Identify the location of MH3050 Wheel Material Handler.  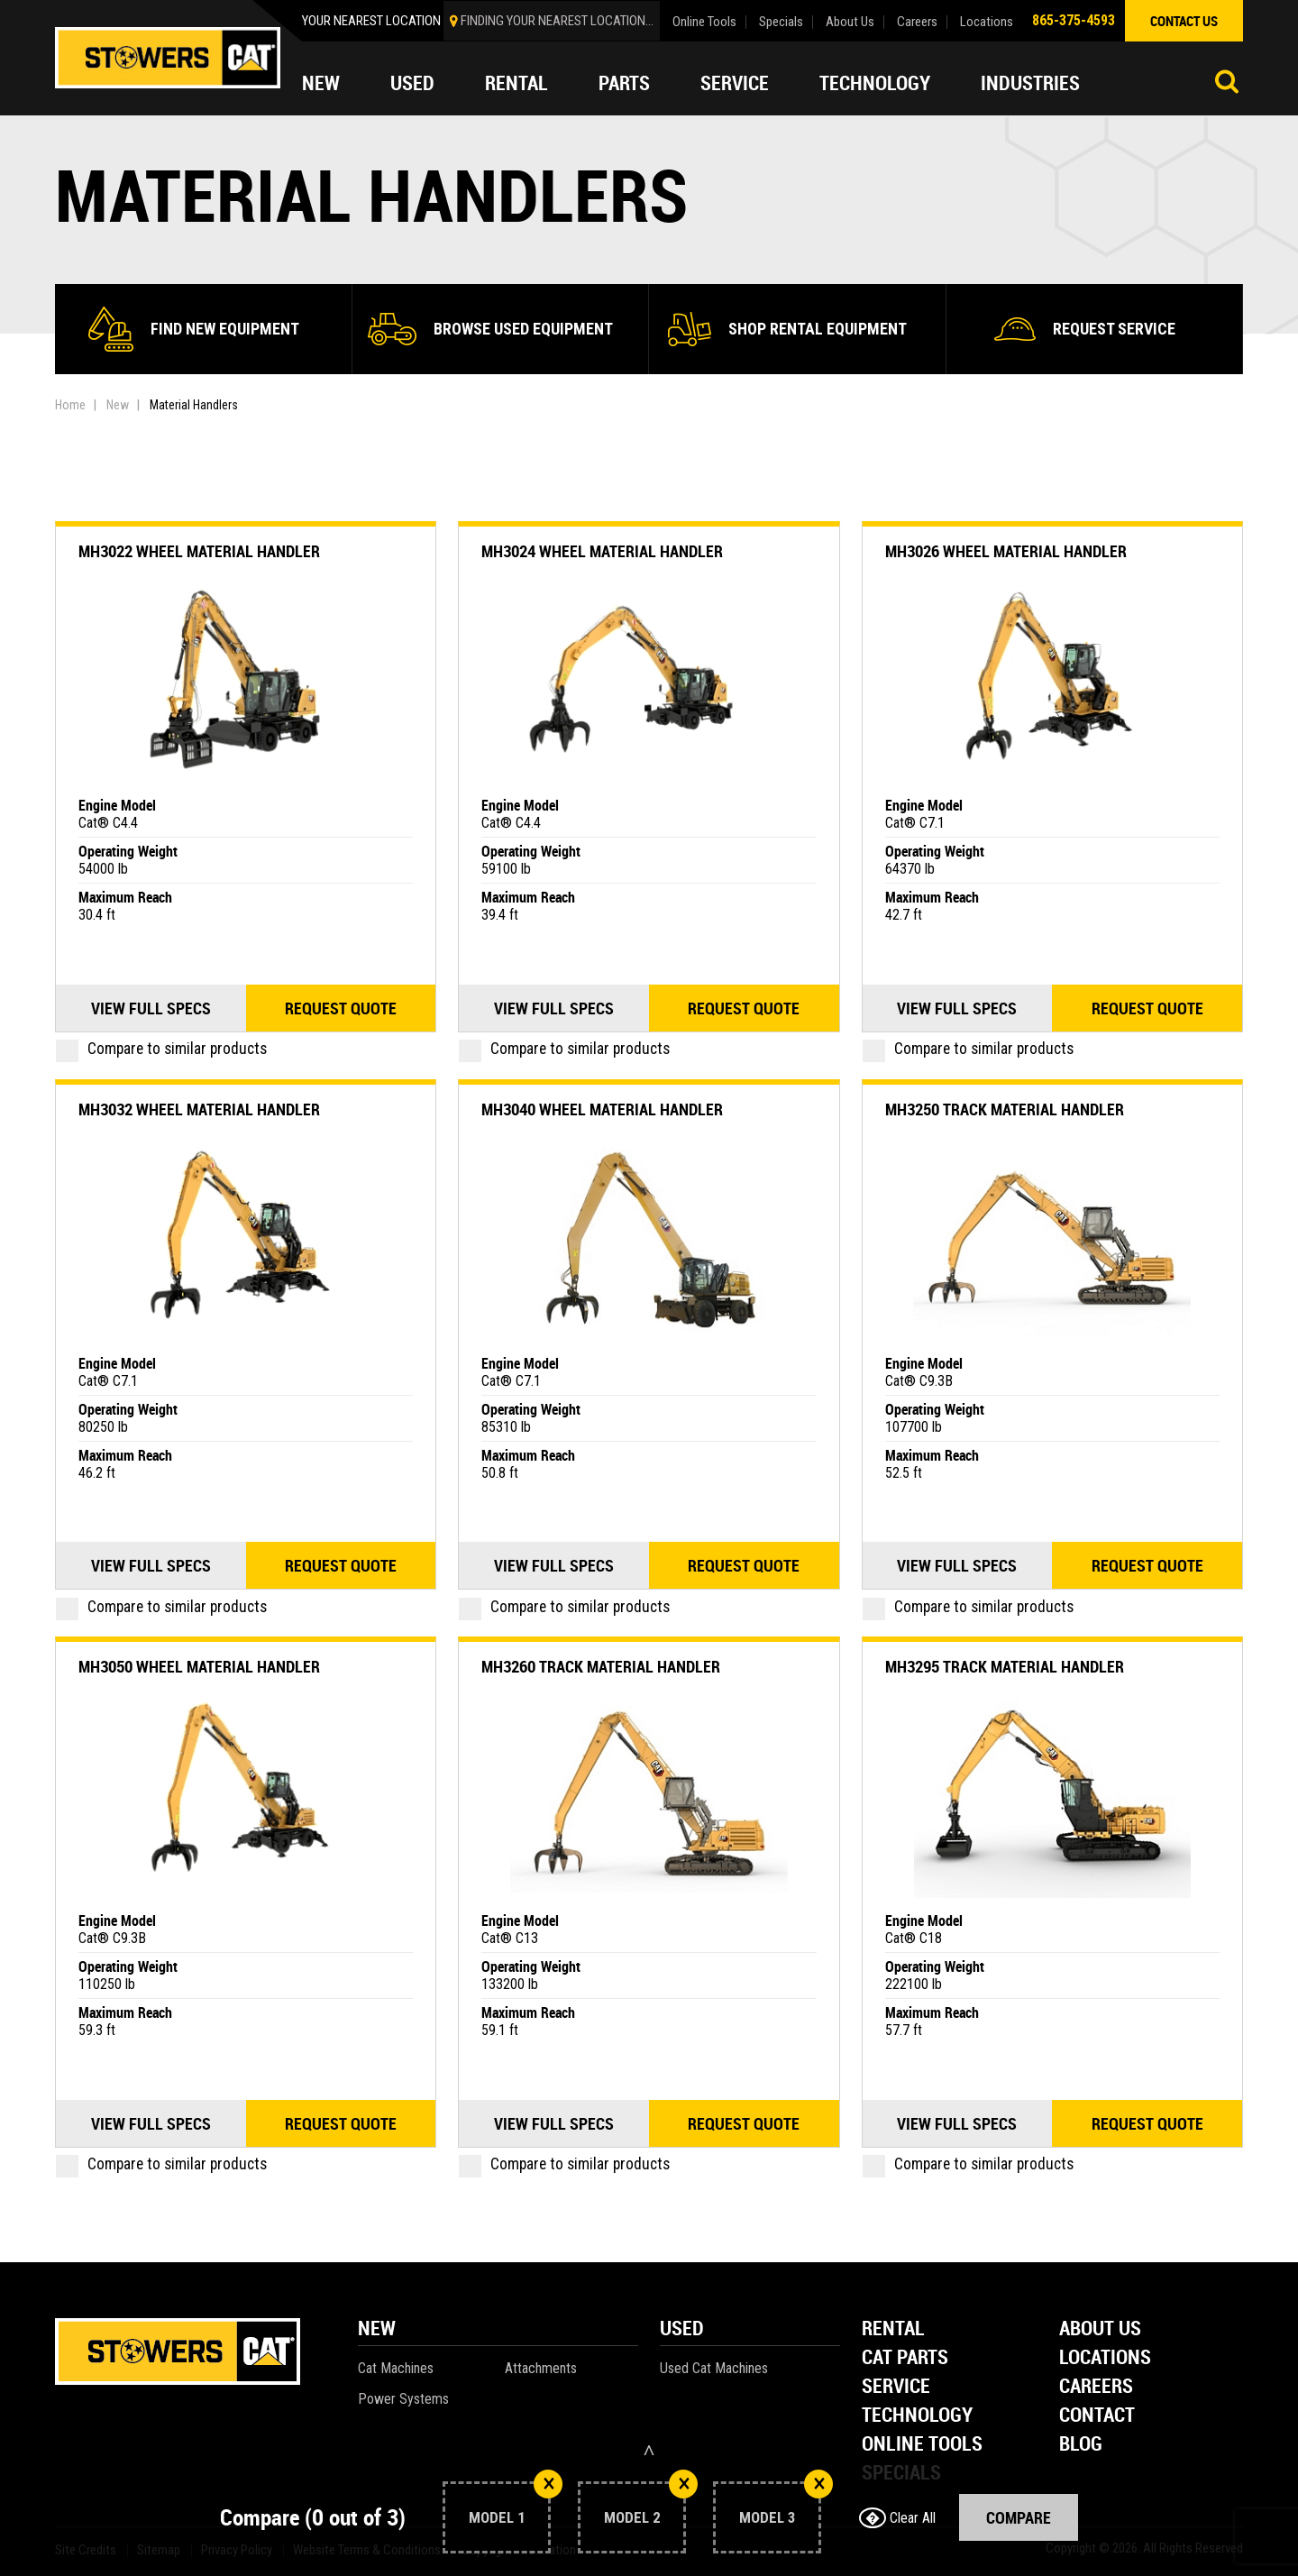
(199, 1666).